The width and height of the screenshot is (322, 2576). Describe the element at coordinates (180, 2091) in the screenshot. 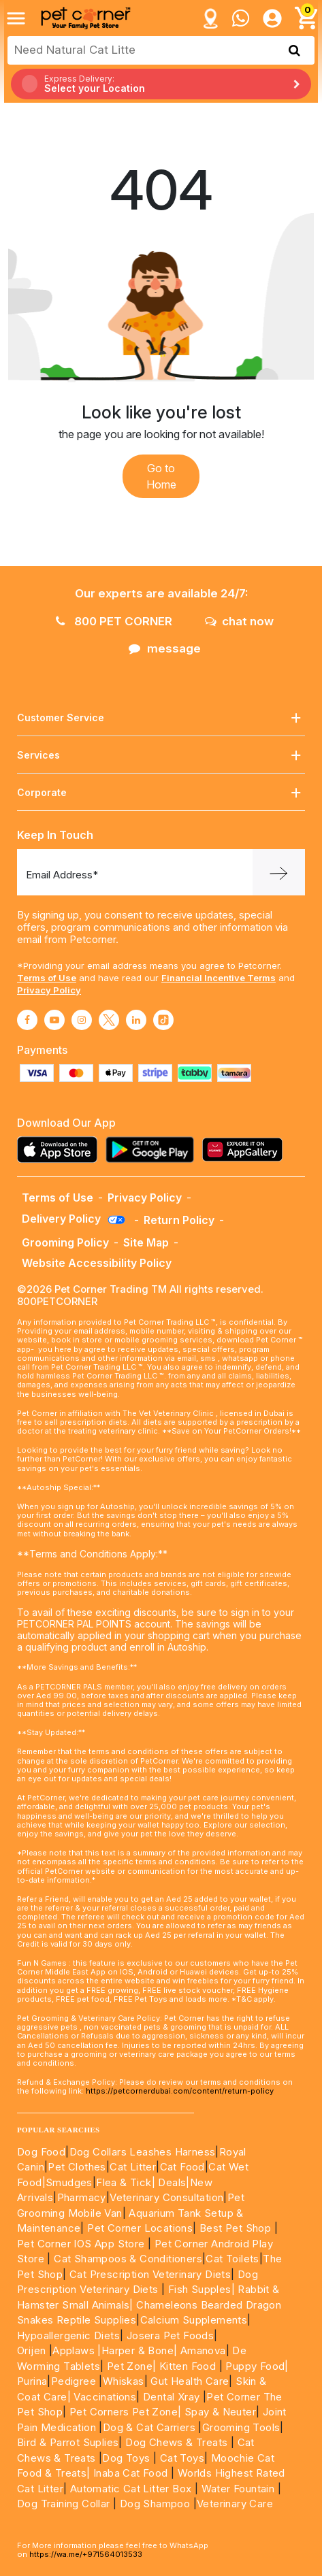

I see `https://petcornerdubai.com/content/return-policy` at that location.